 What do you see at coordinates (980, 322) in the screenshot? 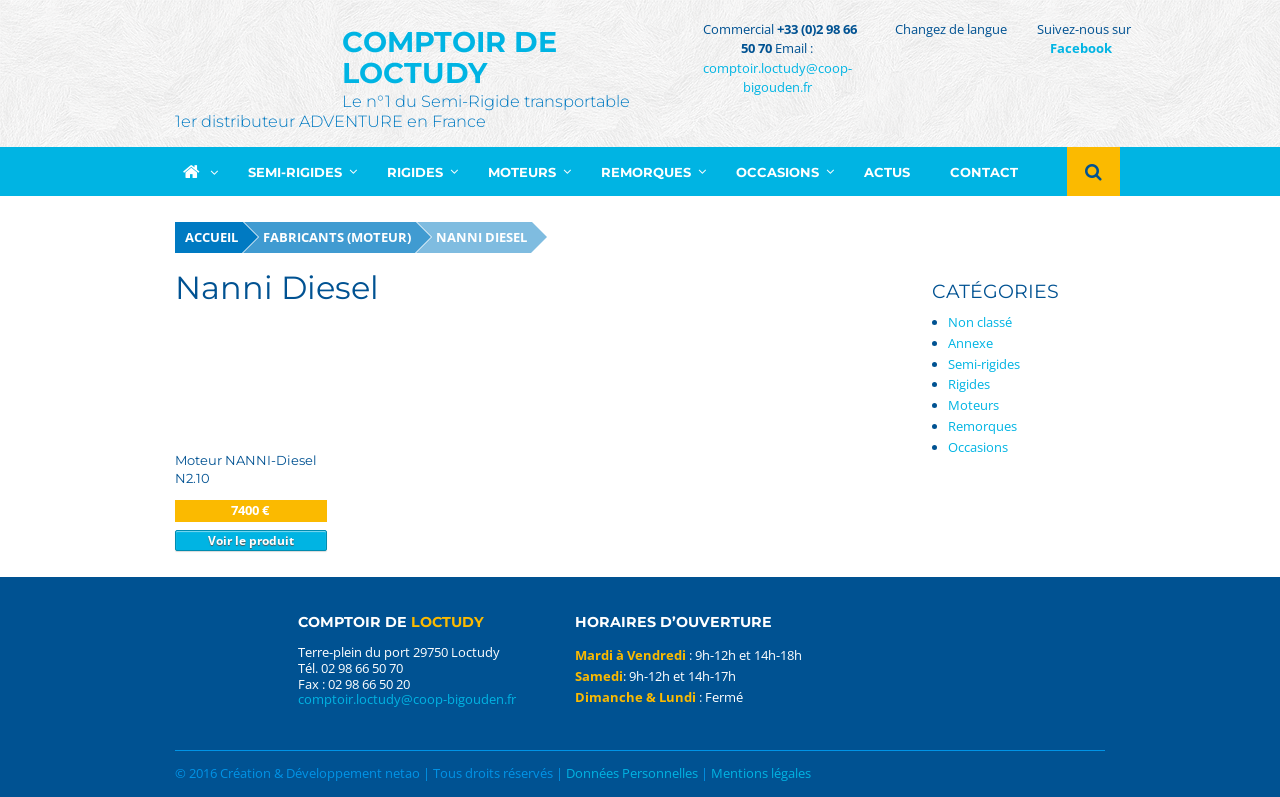
I see `Non classé` at bounding box center [980, 322].